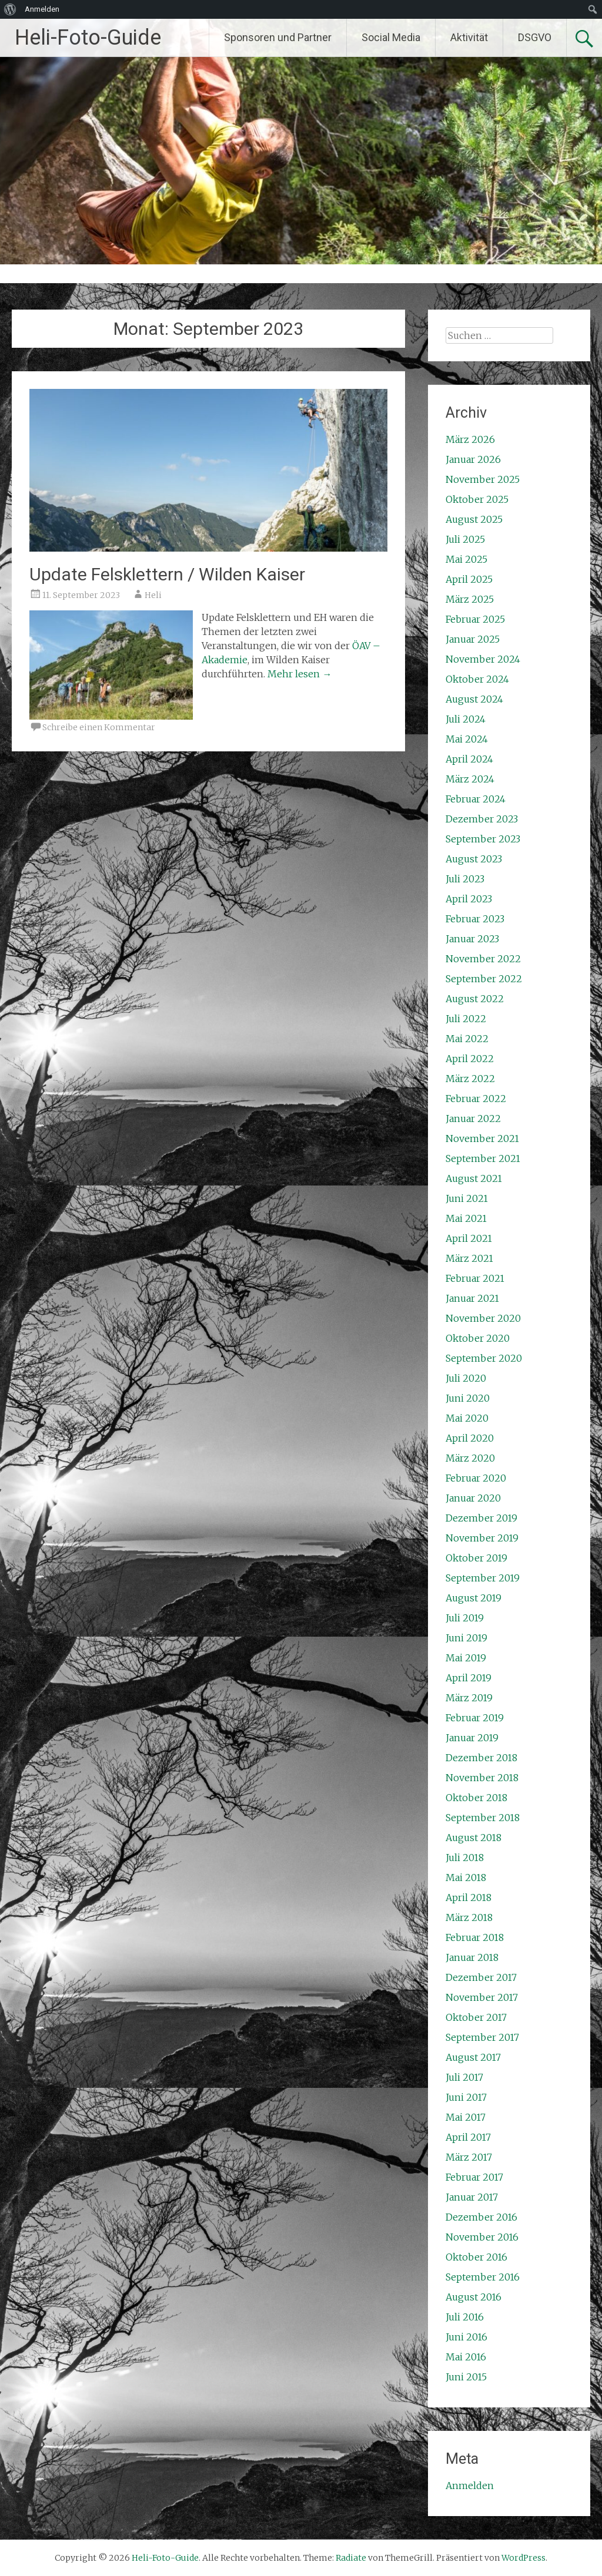 This screenshot has height=2576, width=602. I want to click on Februar 2018, so click(475, 1937).